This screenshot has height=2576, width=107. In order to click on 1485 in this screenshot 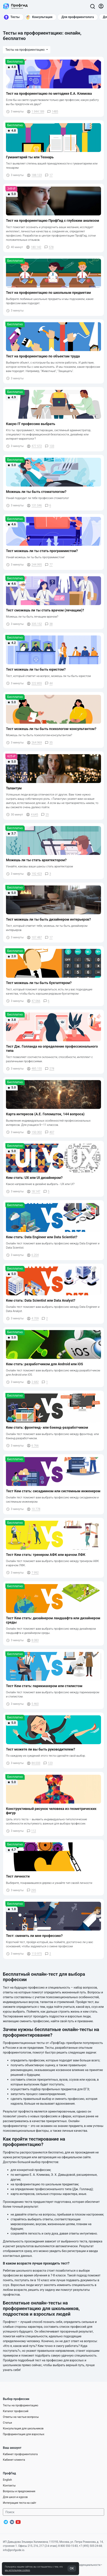, I will do `click(52, 111)`.